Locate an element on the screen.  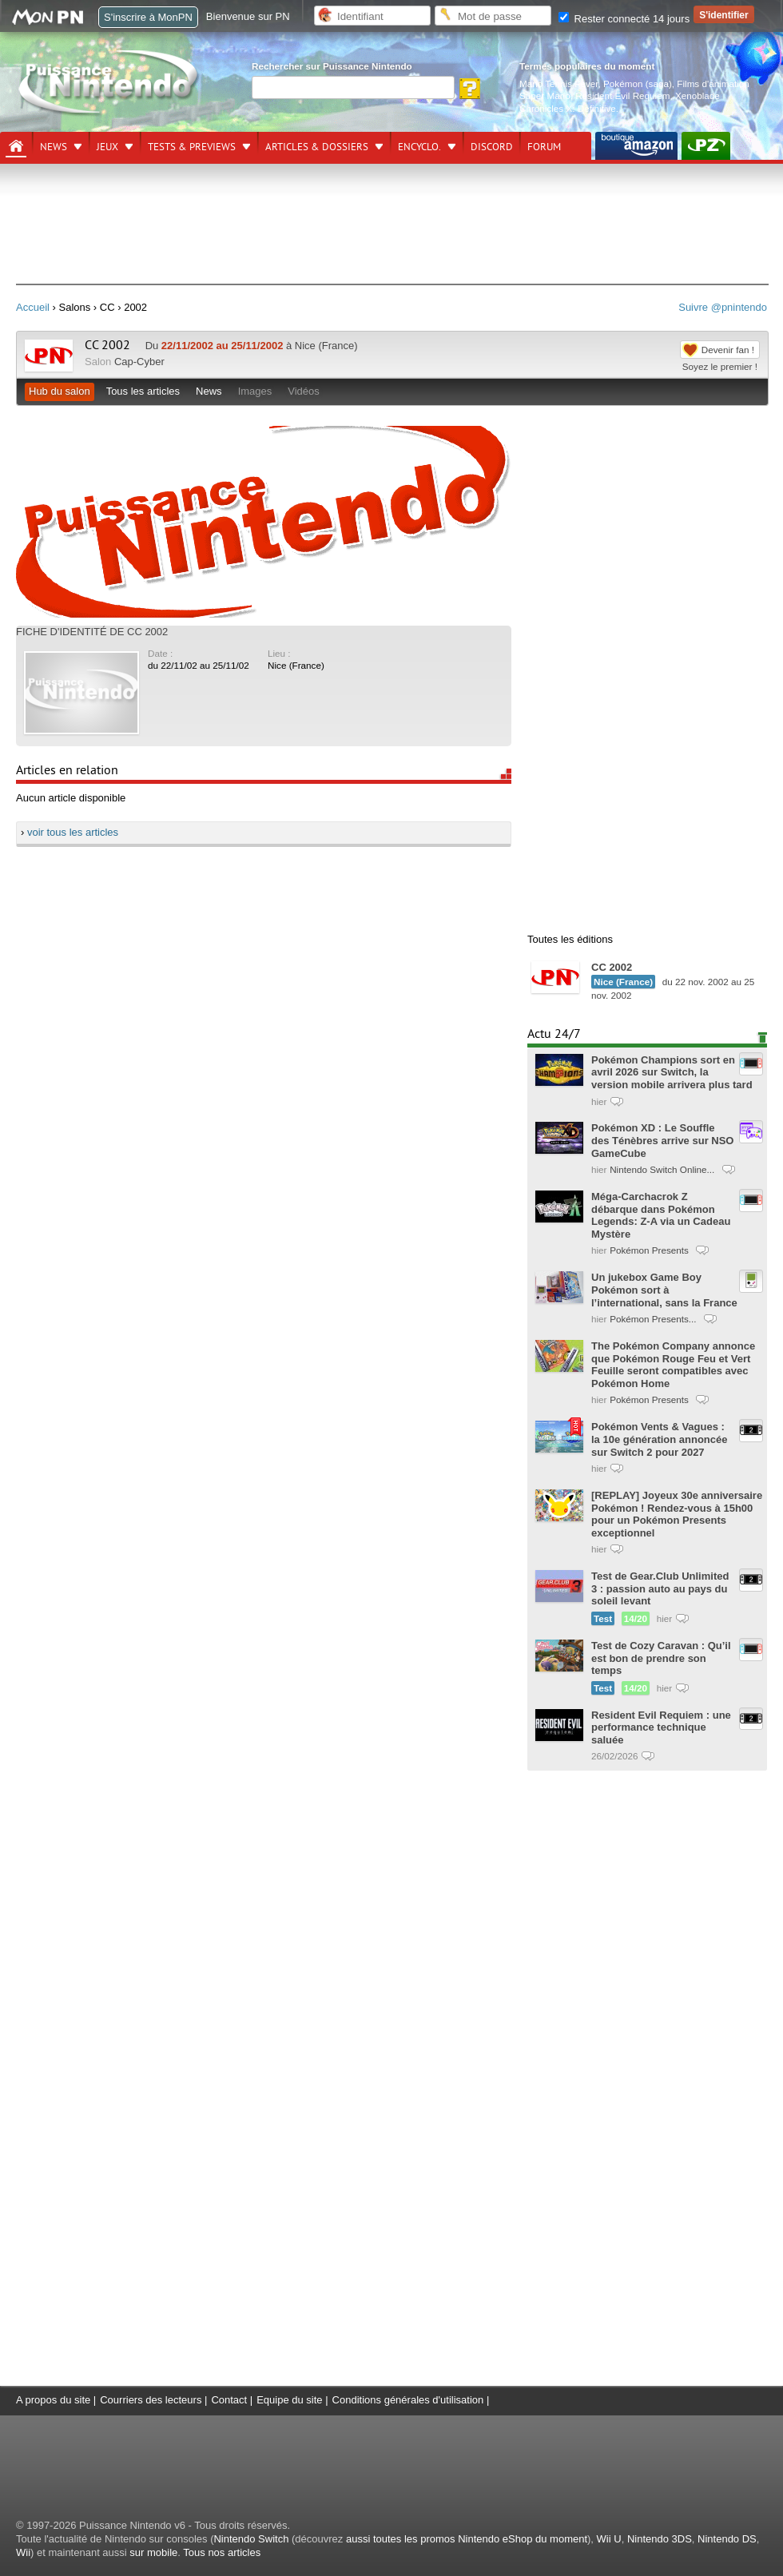
Contact is located at coordinates (229, 2400).